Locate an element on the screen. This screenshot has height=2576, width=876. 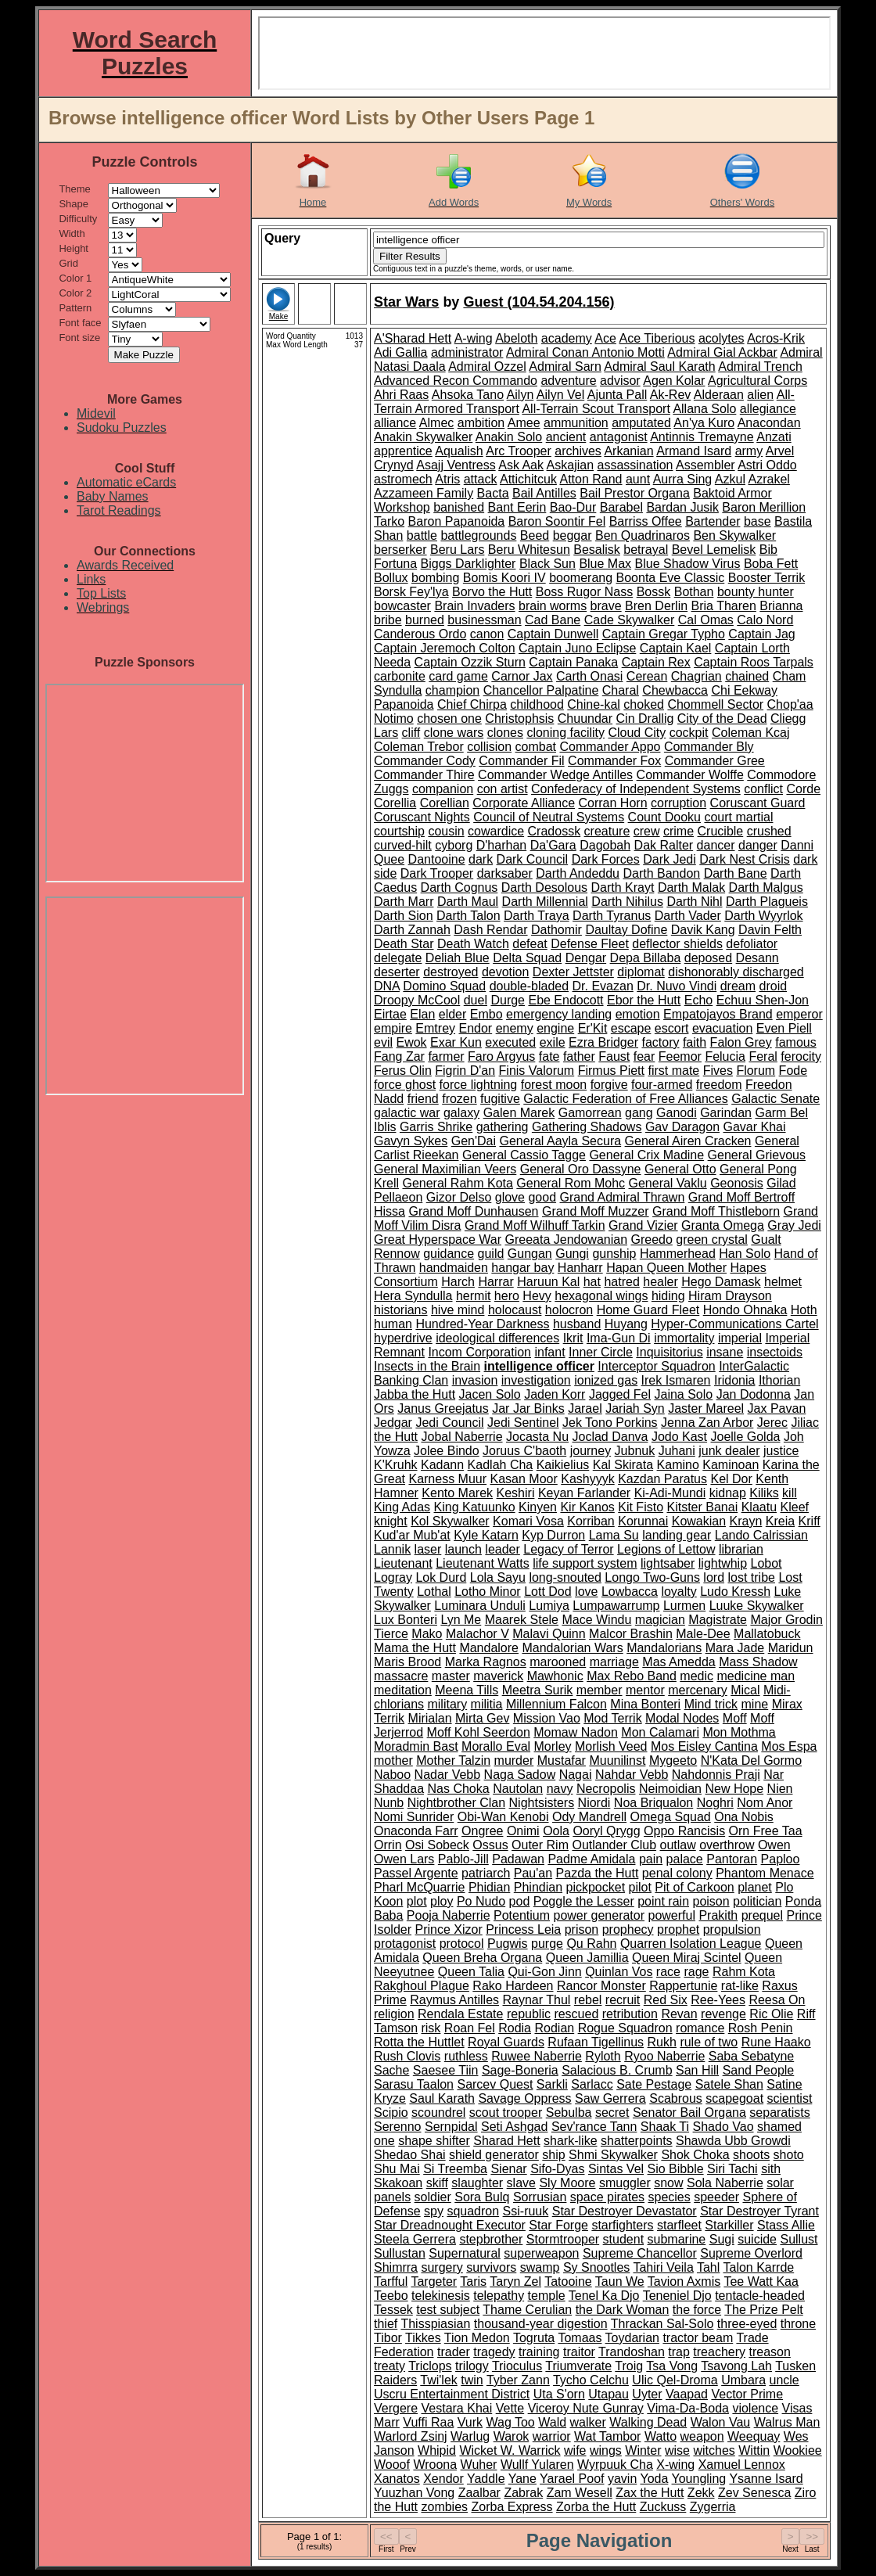
trap is located at coordinates (679, 2352).